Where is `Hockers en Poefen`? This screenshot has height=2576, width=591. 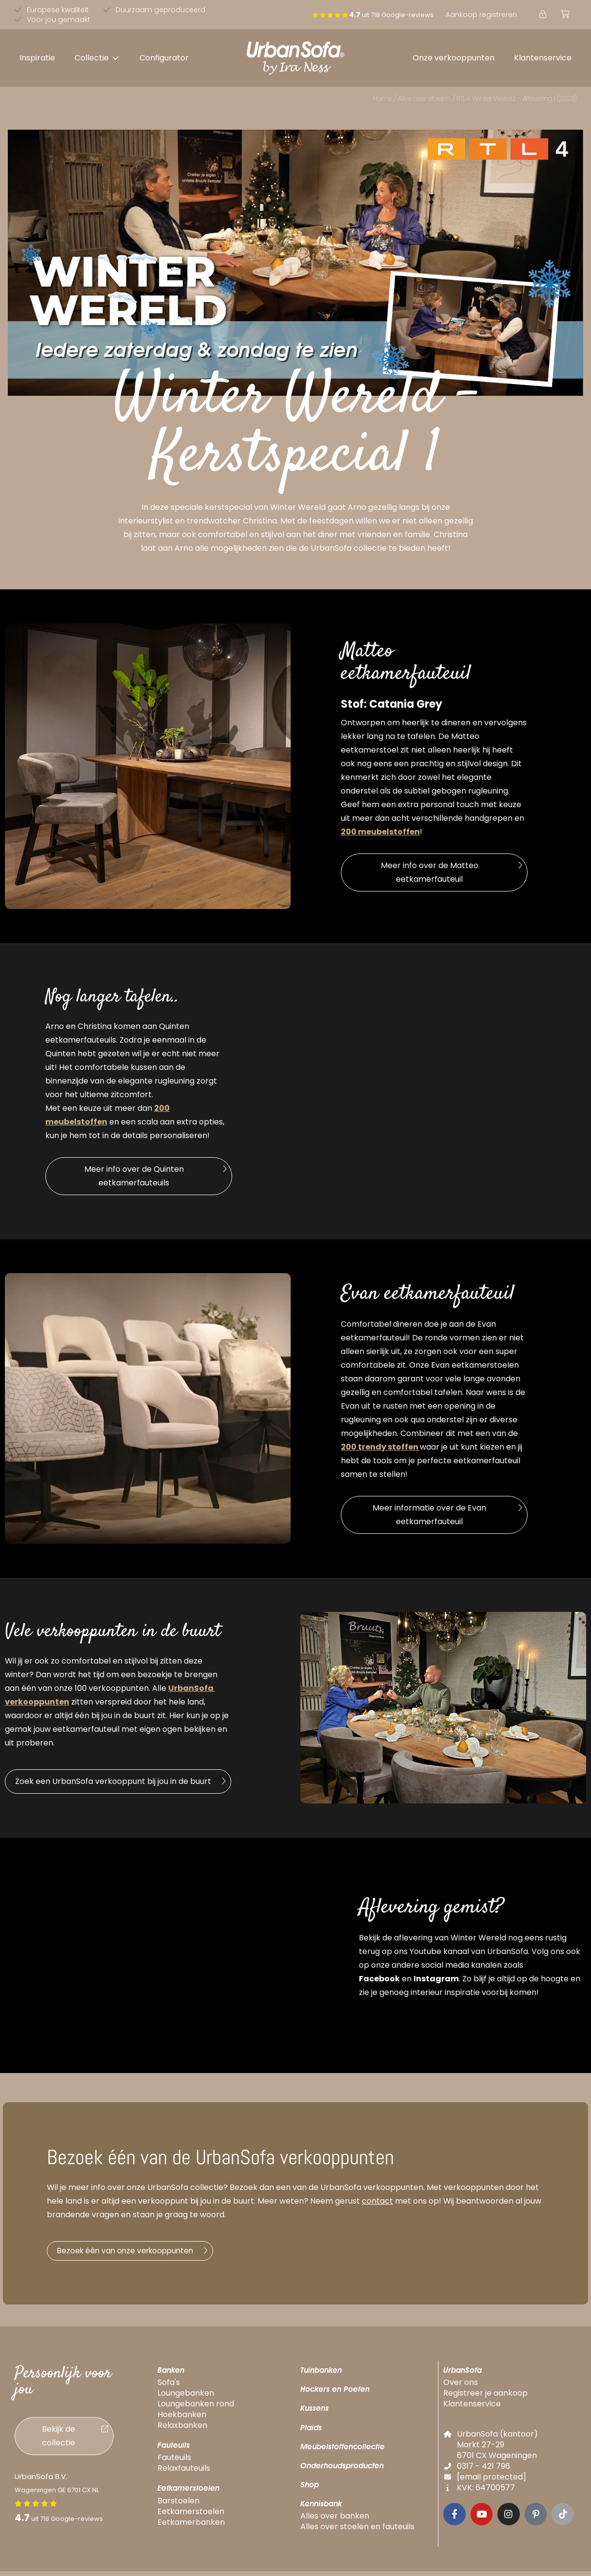
Hockers en Poefen is located at coordinates (335, 2394).